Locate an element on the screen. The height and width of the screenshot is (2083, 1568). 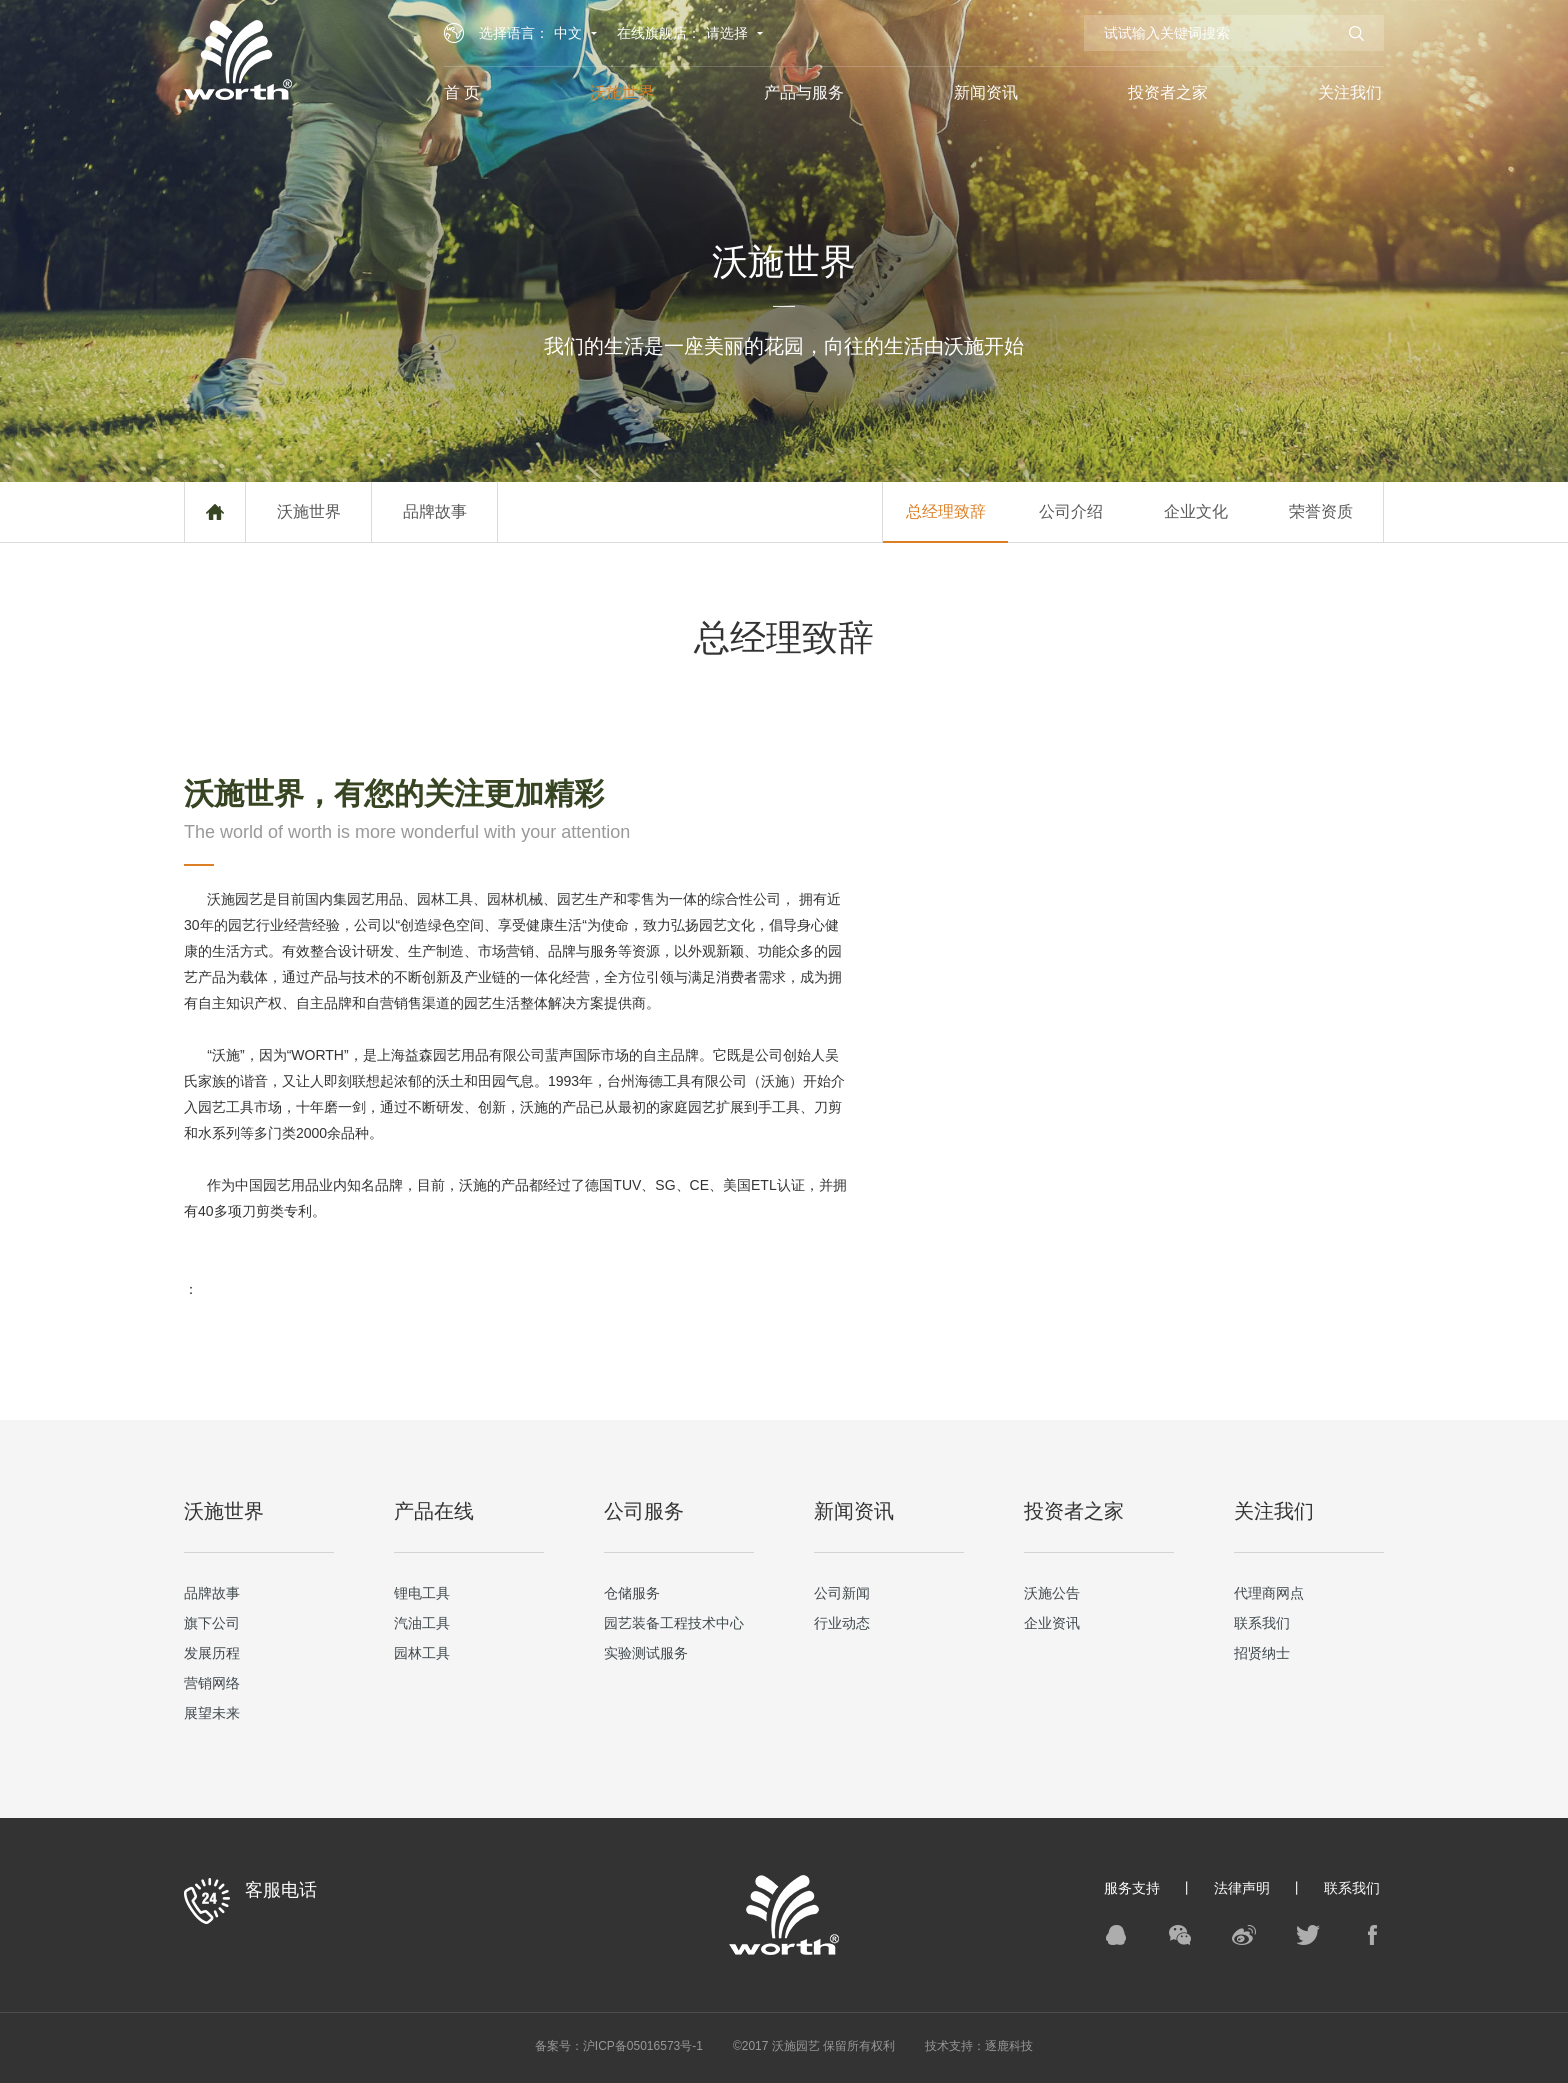
沃施公告 is located at coordinates (1052, 1593).